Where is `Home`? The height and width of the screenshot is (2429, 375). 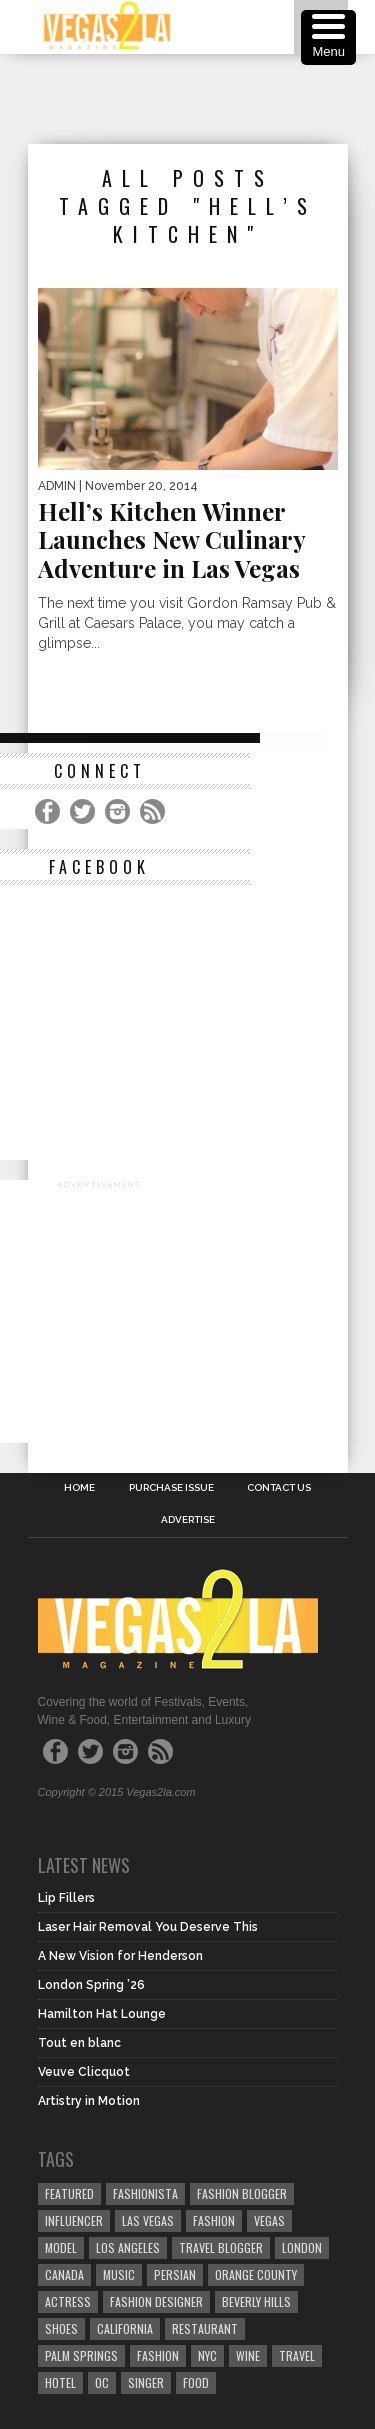 Home is located at coordinates (79, 1488).